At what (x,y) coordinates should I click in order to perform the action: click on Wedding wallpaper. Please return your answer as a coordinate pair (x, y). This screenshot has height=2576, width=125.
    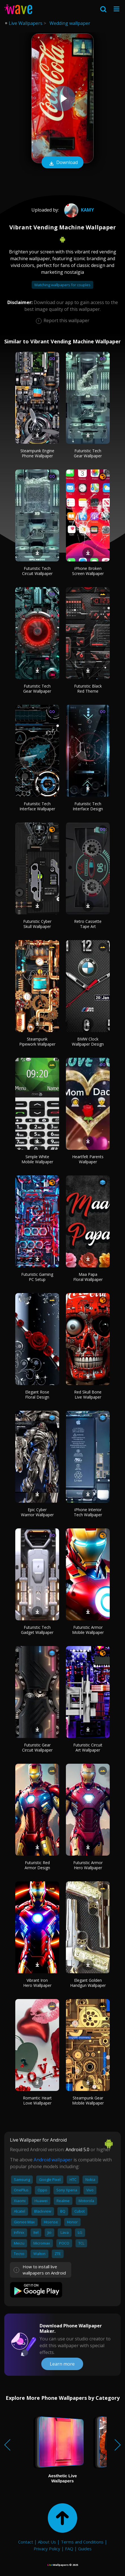
    Looking at the image, I should click on (69, 23).